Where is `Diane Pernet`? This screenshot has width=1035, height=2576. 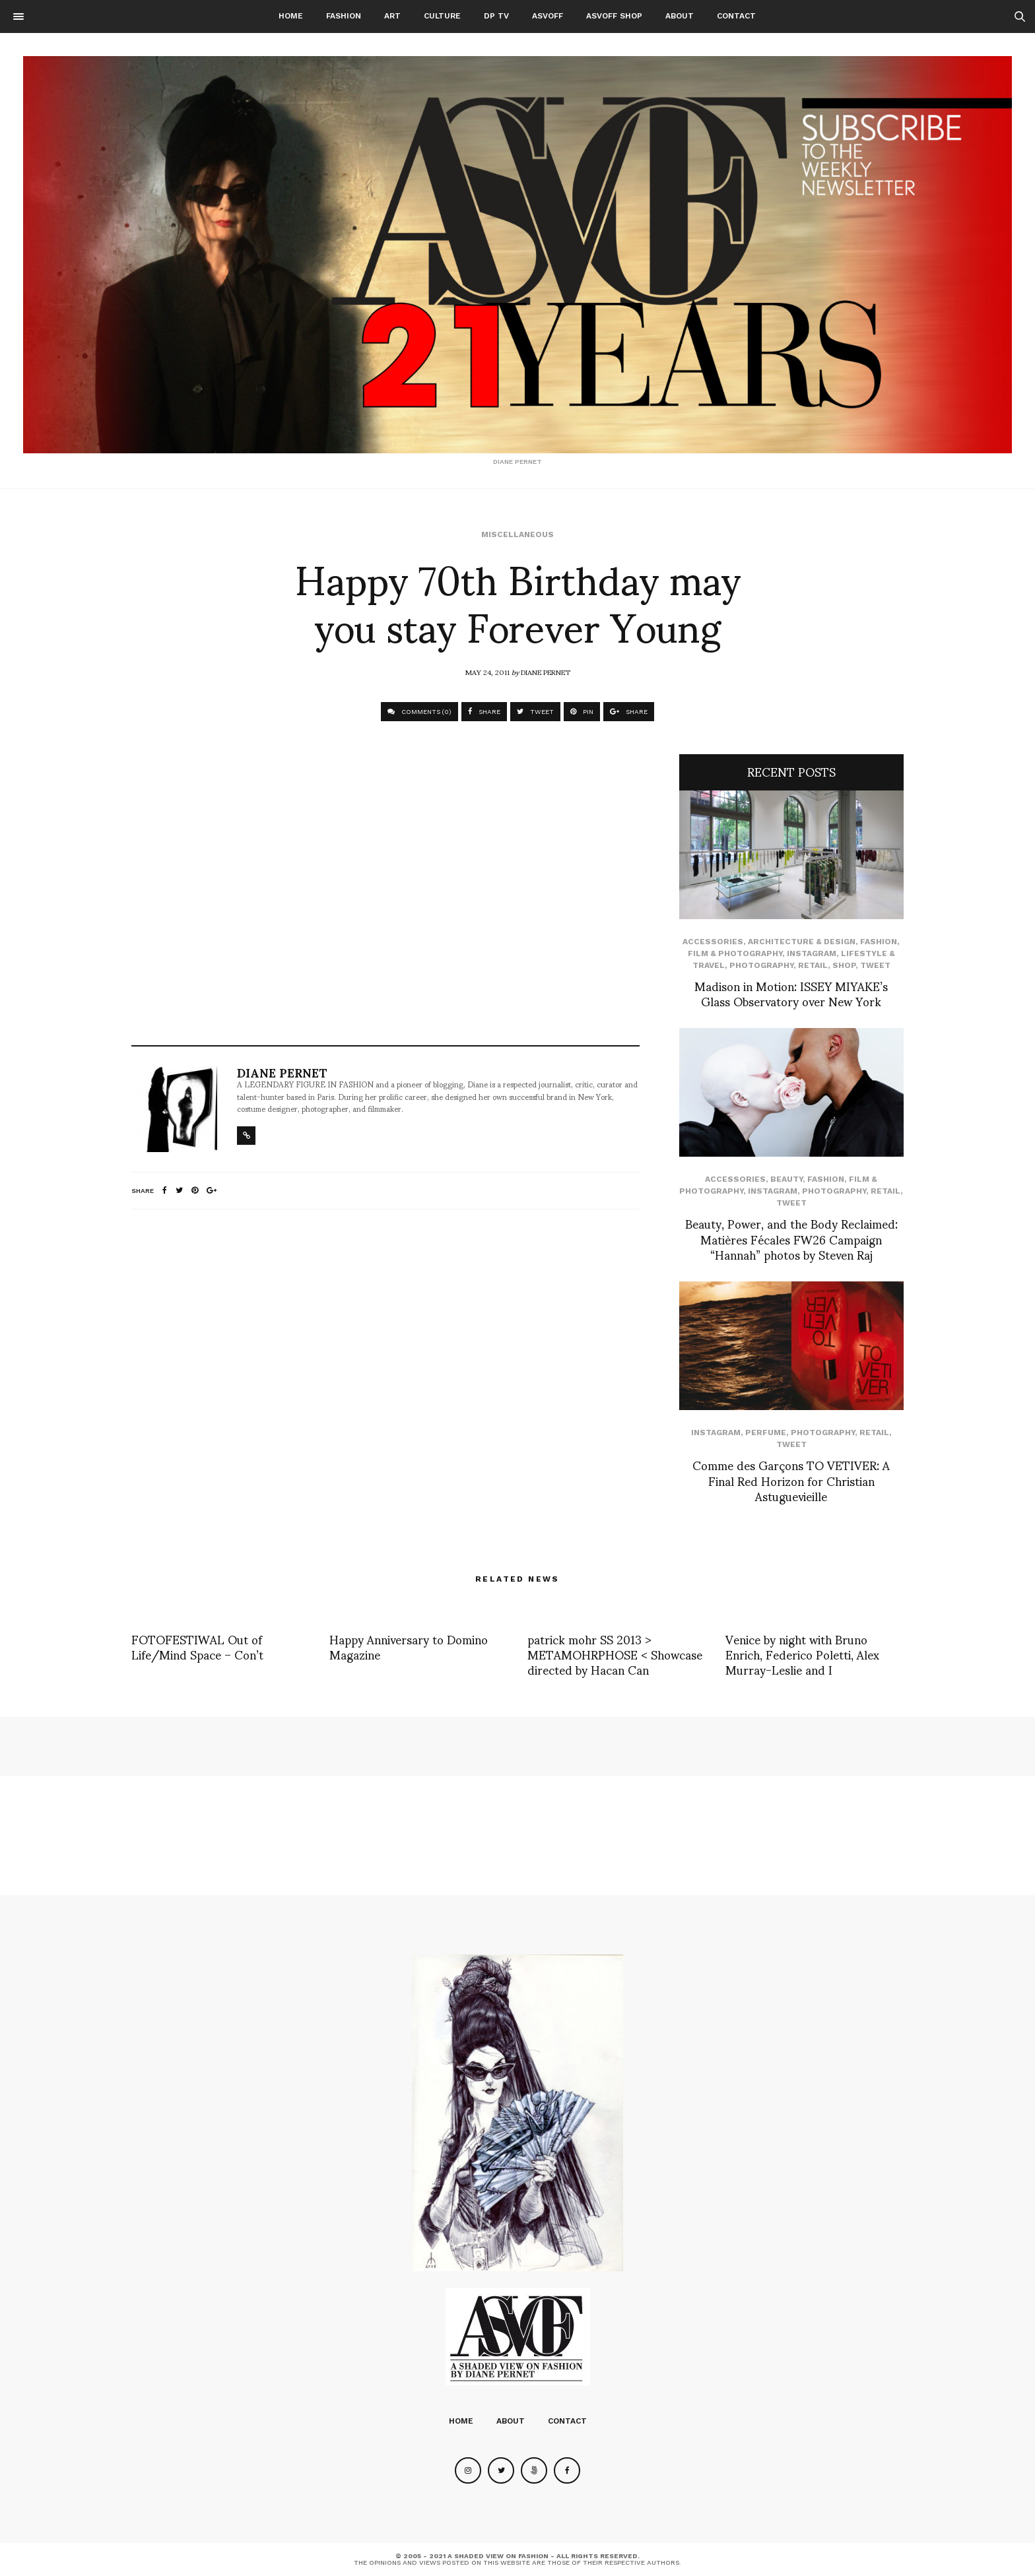
Diane Pernet is located at coordinates (545, 671).